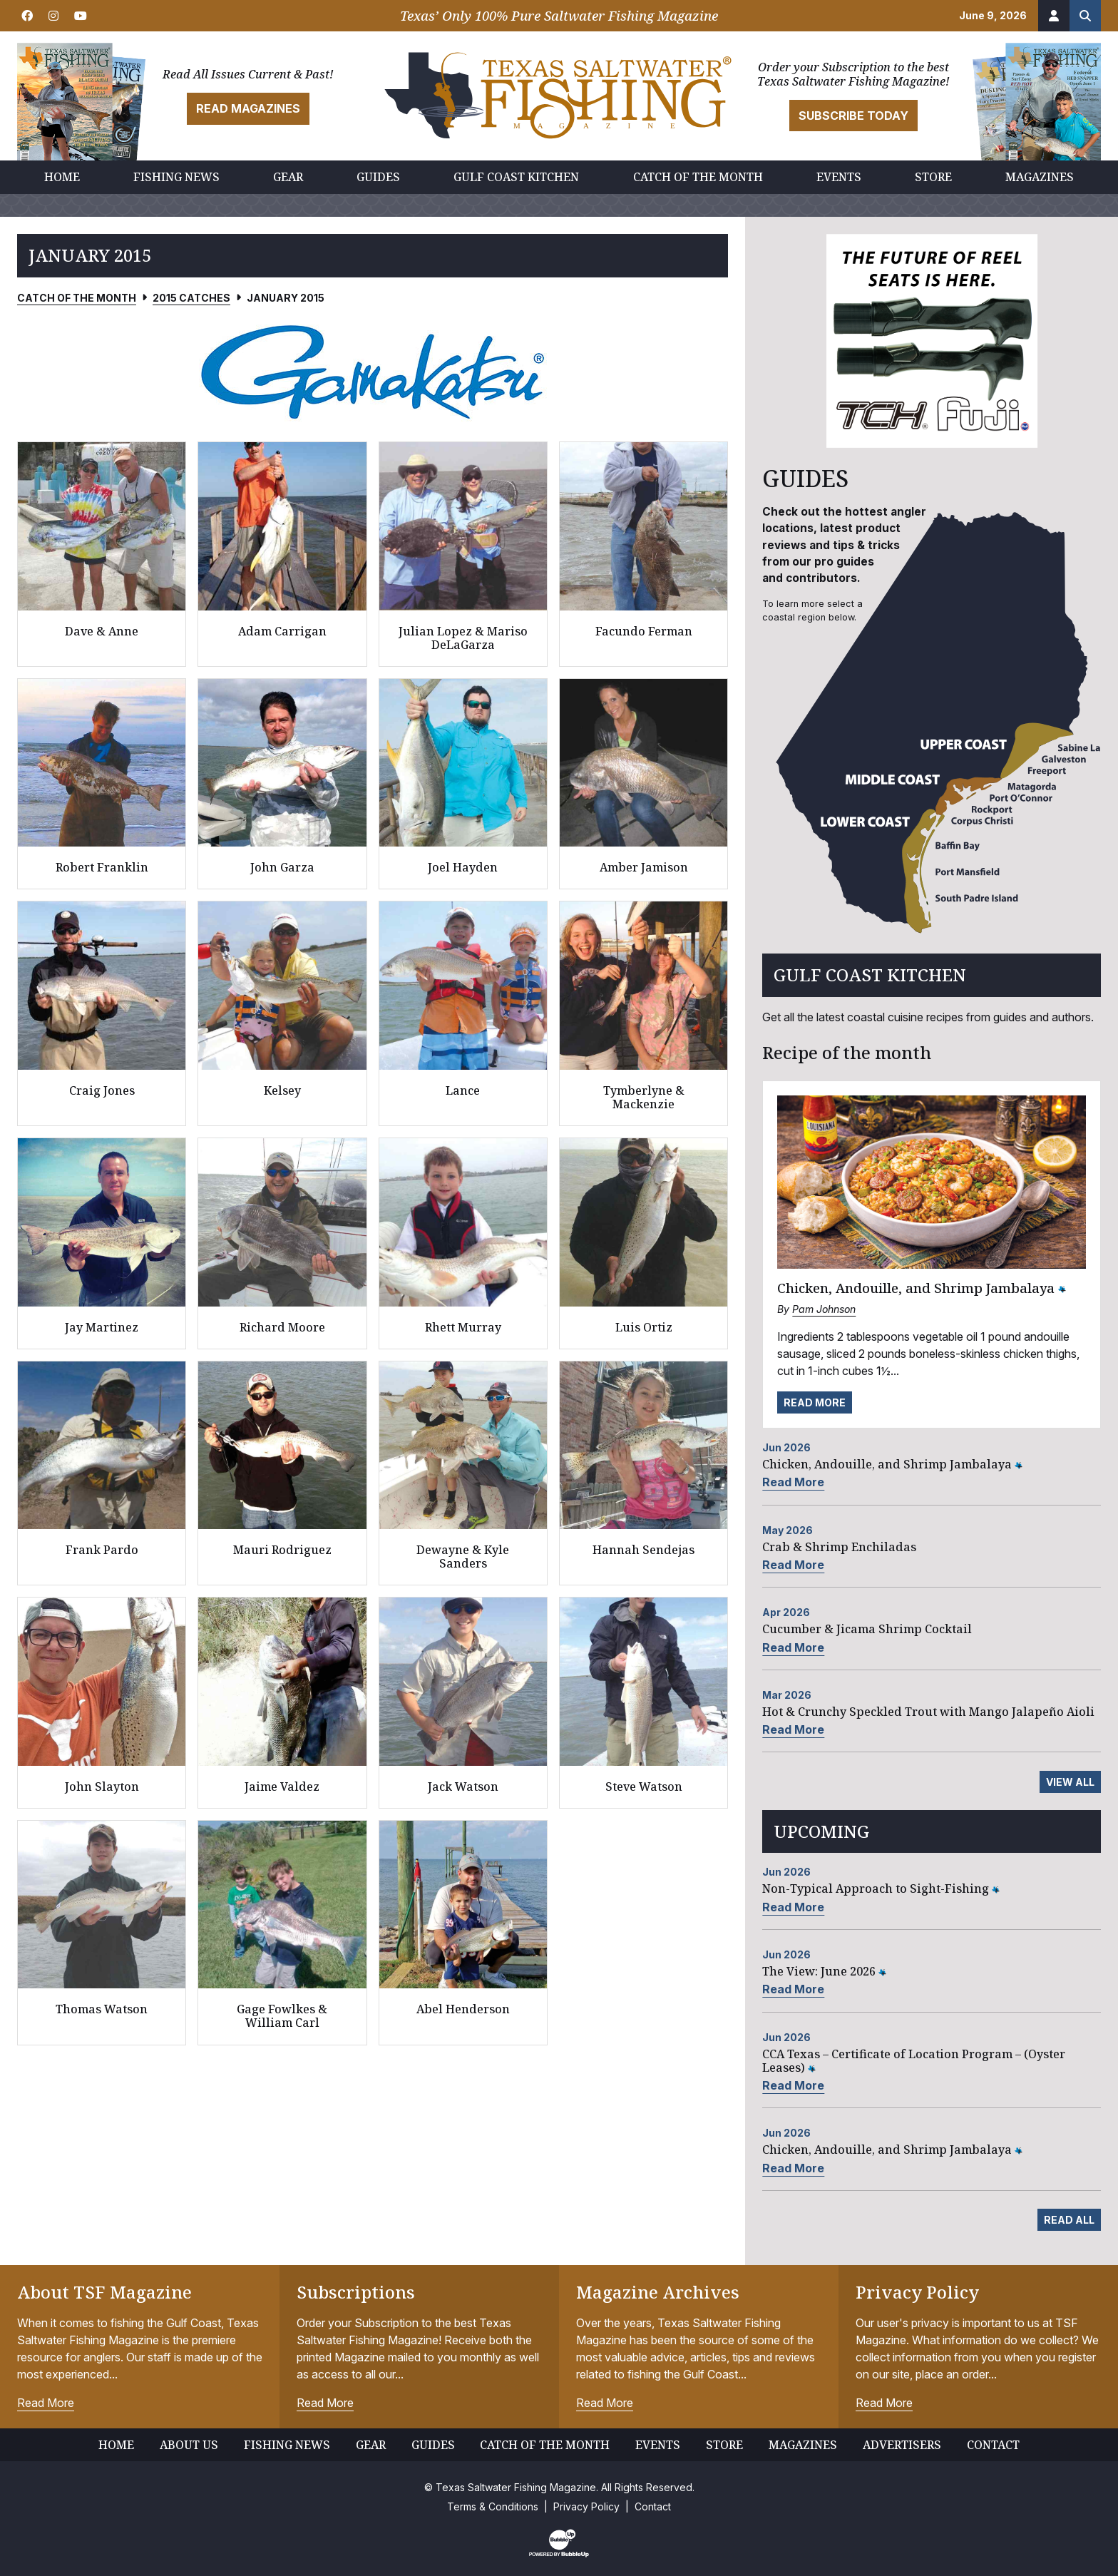 Image resolution: width=1118 pixels, height=2576 pixels. Describe the element at coordinates (1069, 2220) in the screenshot. I see `Read All` at that location.